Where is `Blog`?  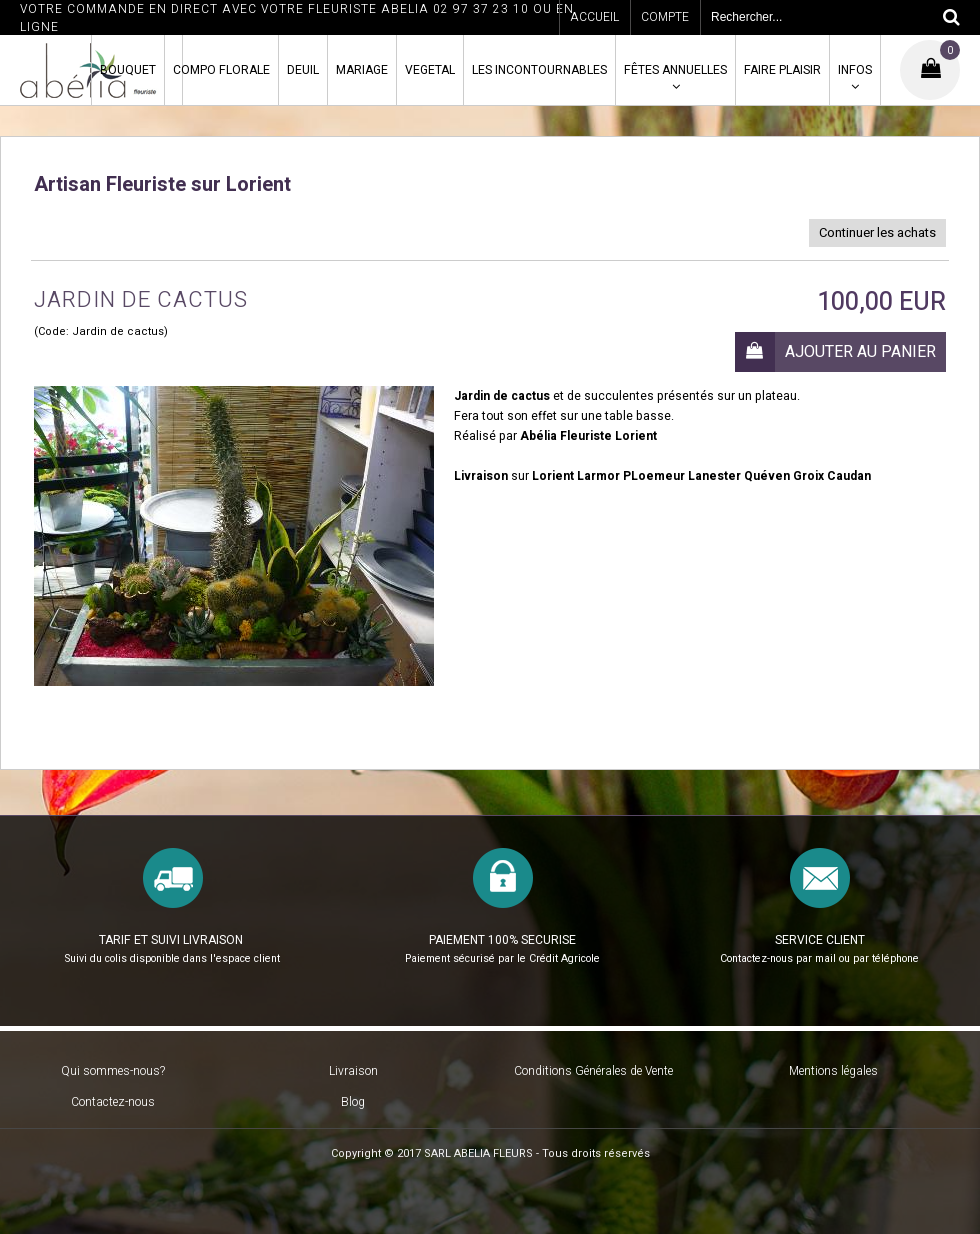 Blog is located at coordinates (353, 1102).